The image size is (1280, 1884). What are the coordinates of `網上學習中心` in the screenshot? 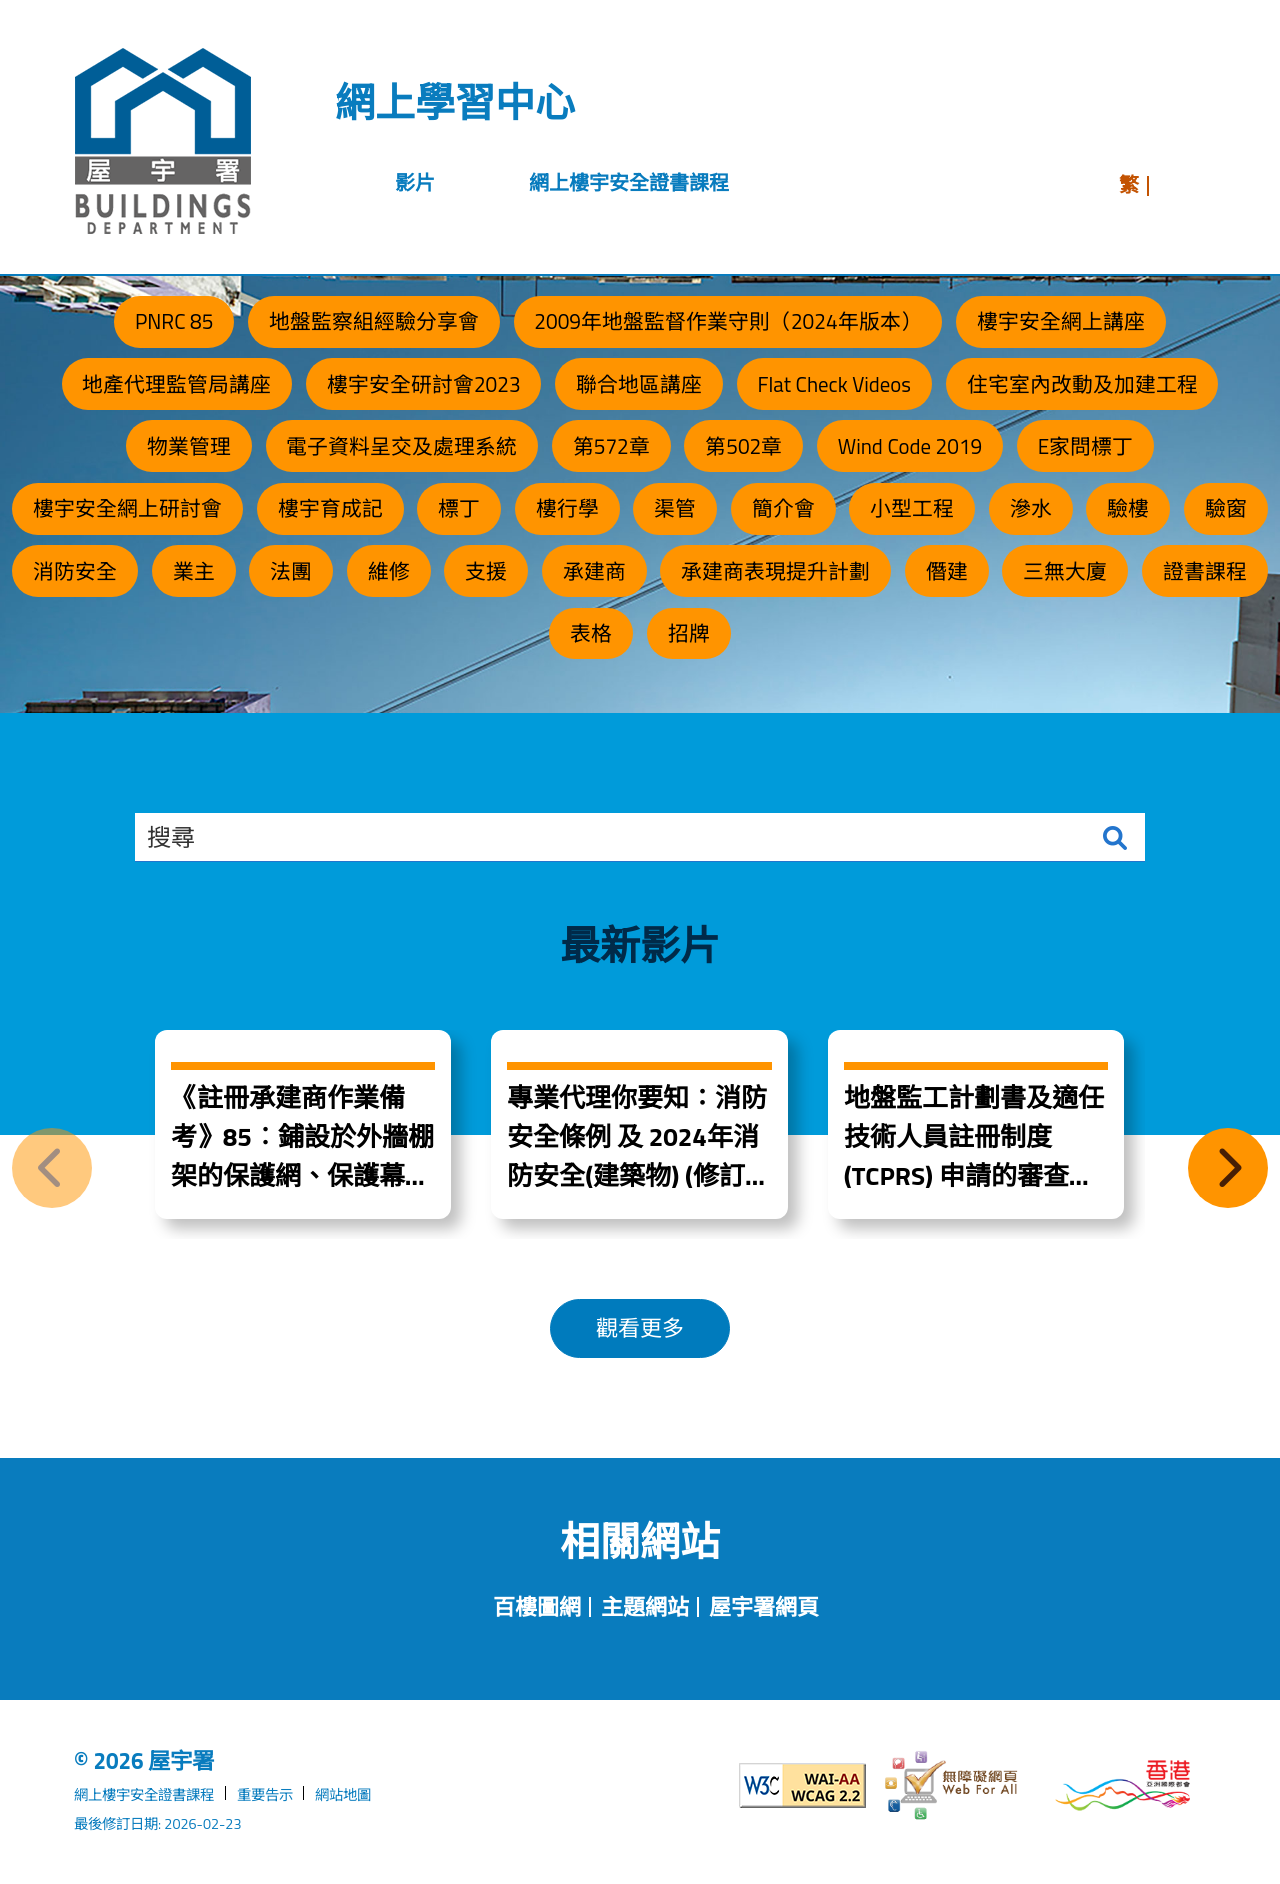 It's located at (455, 103).